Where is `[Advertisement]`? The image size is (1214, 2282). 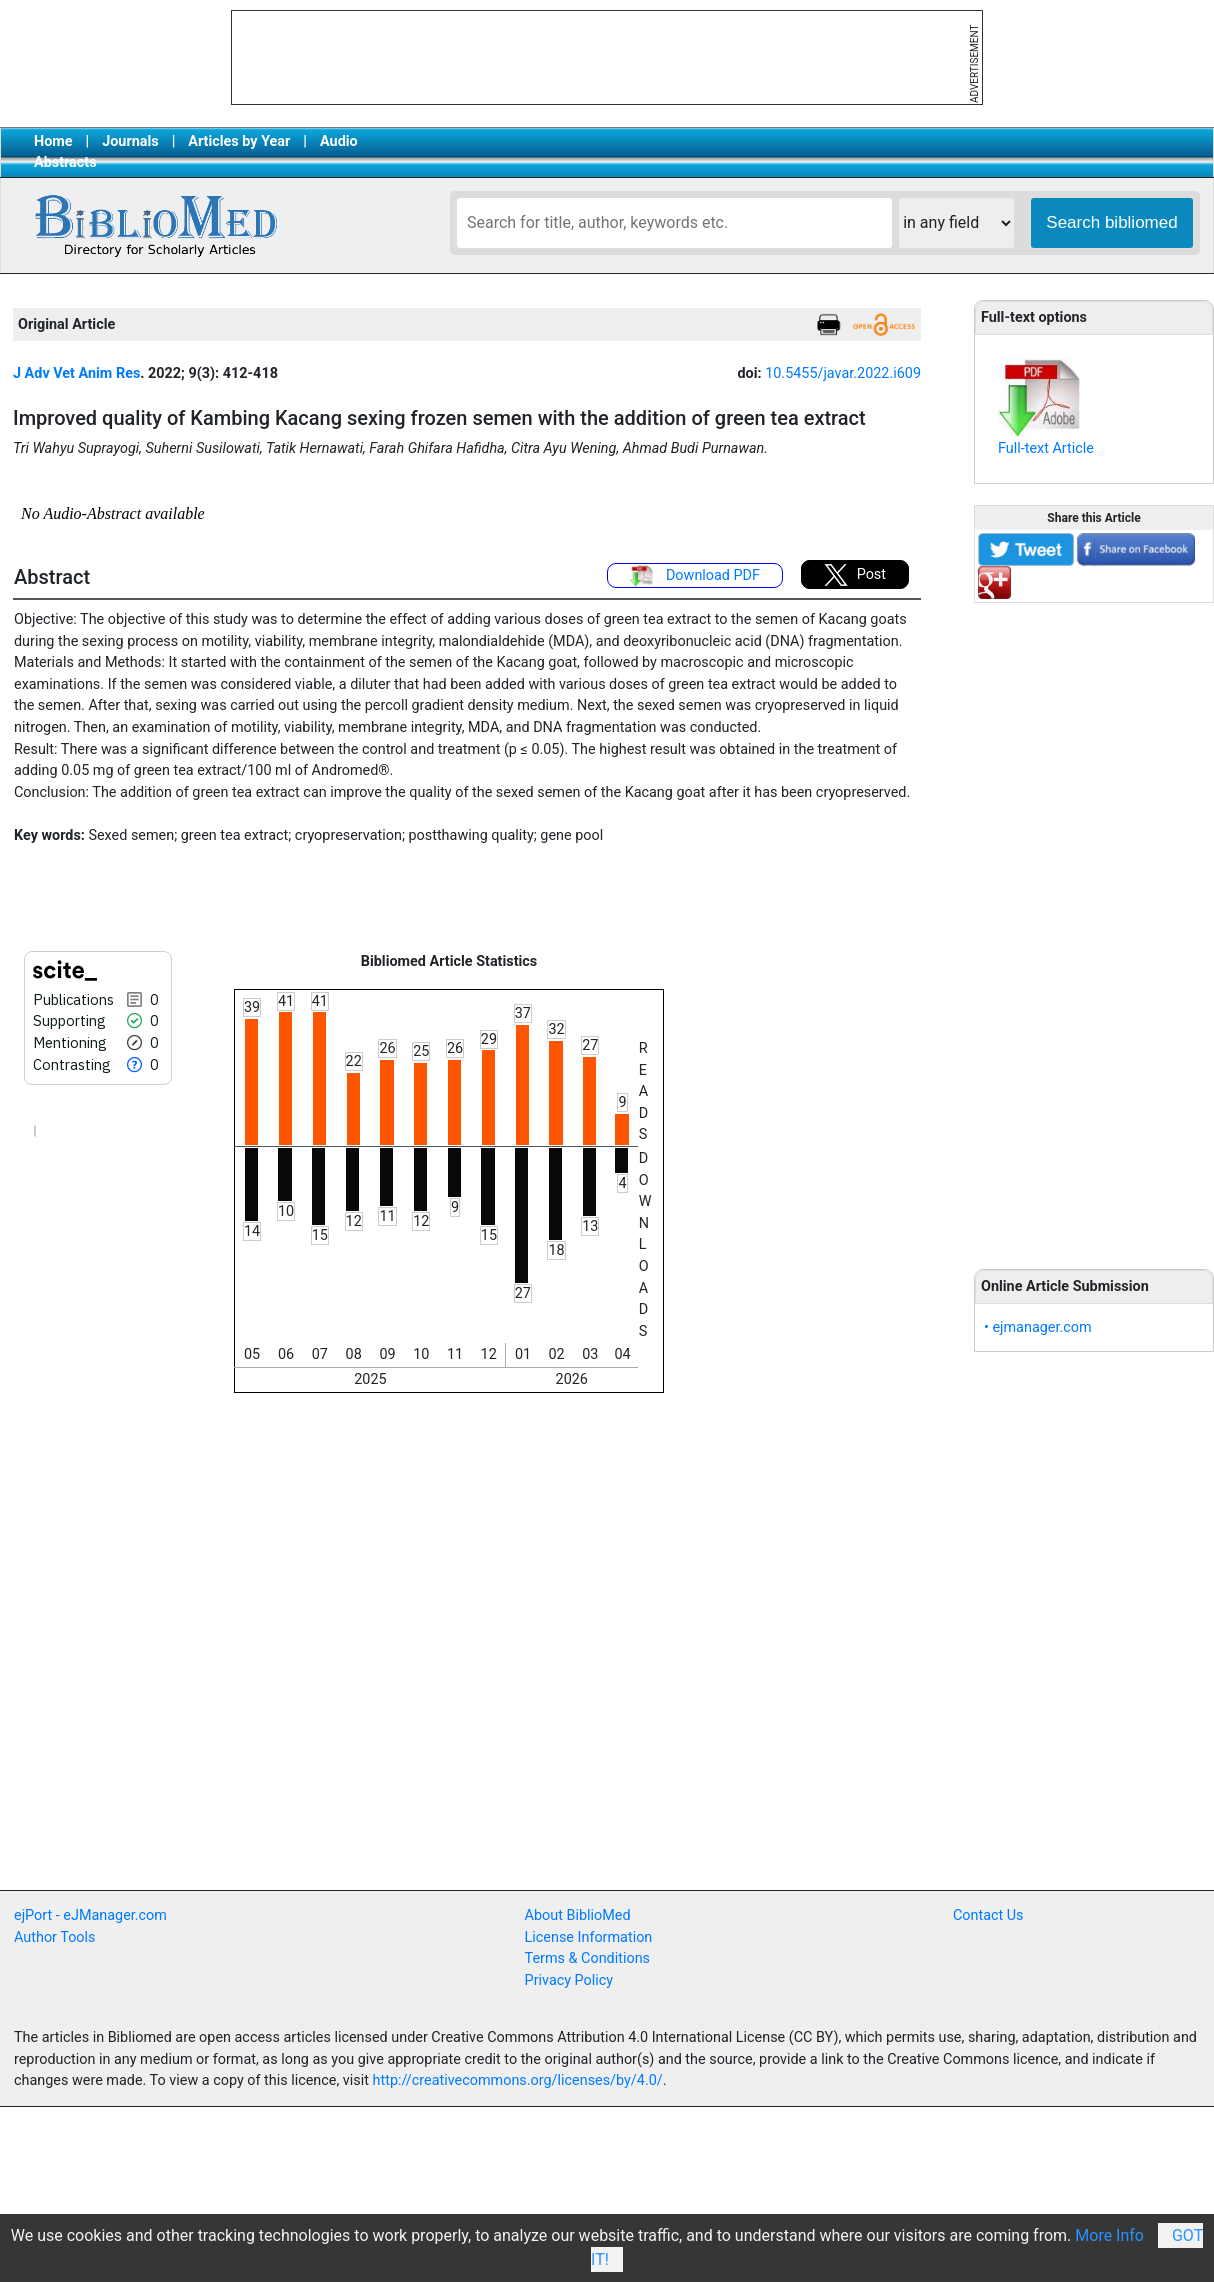 [Advertisement] is located at coordinates (1094, 925).